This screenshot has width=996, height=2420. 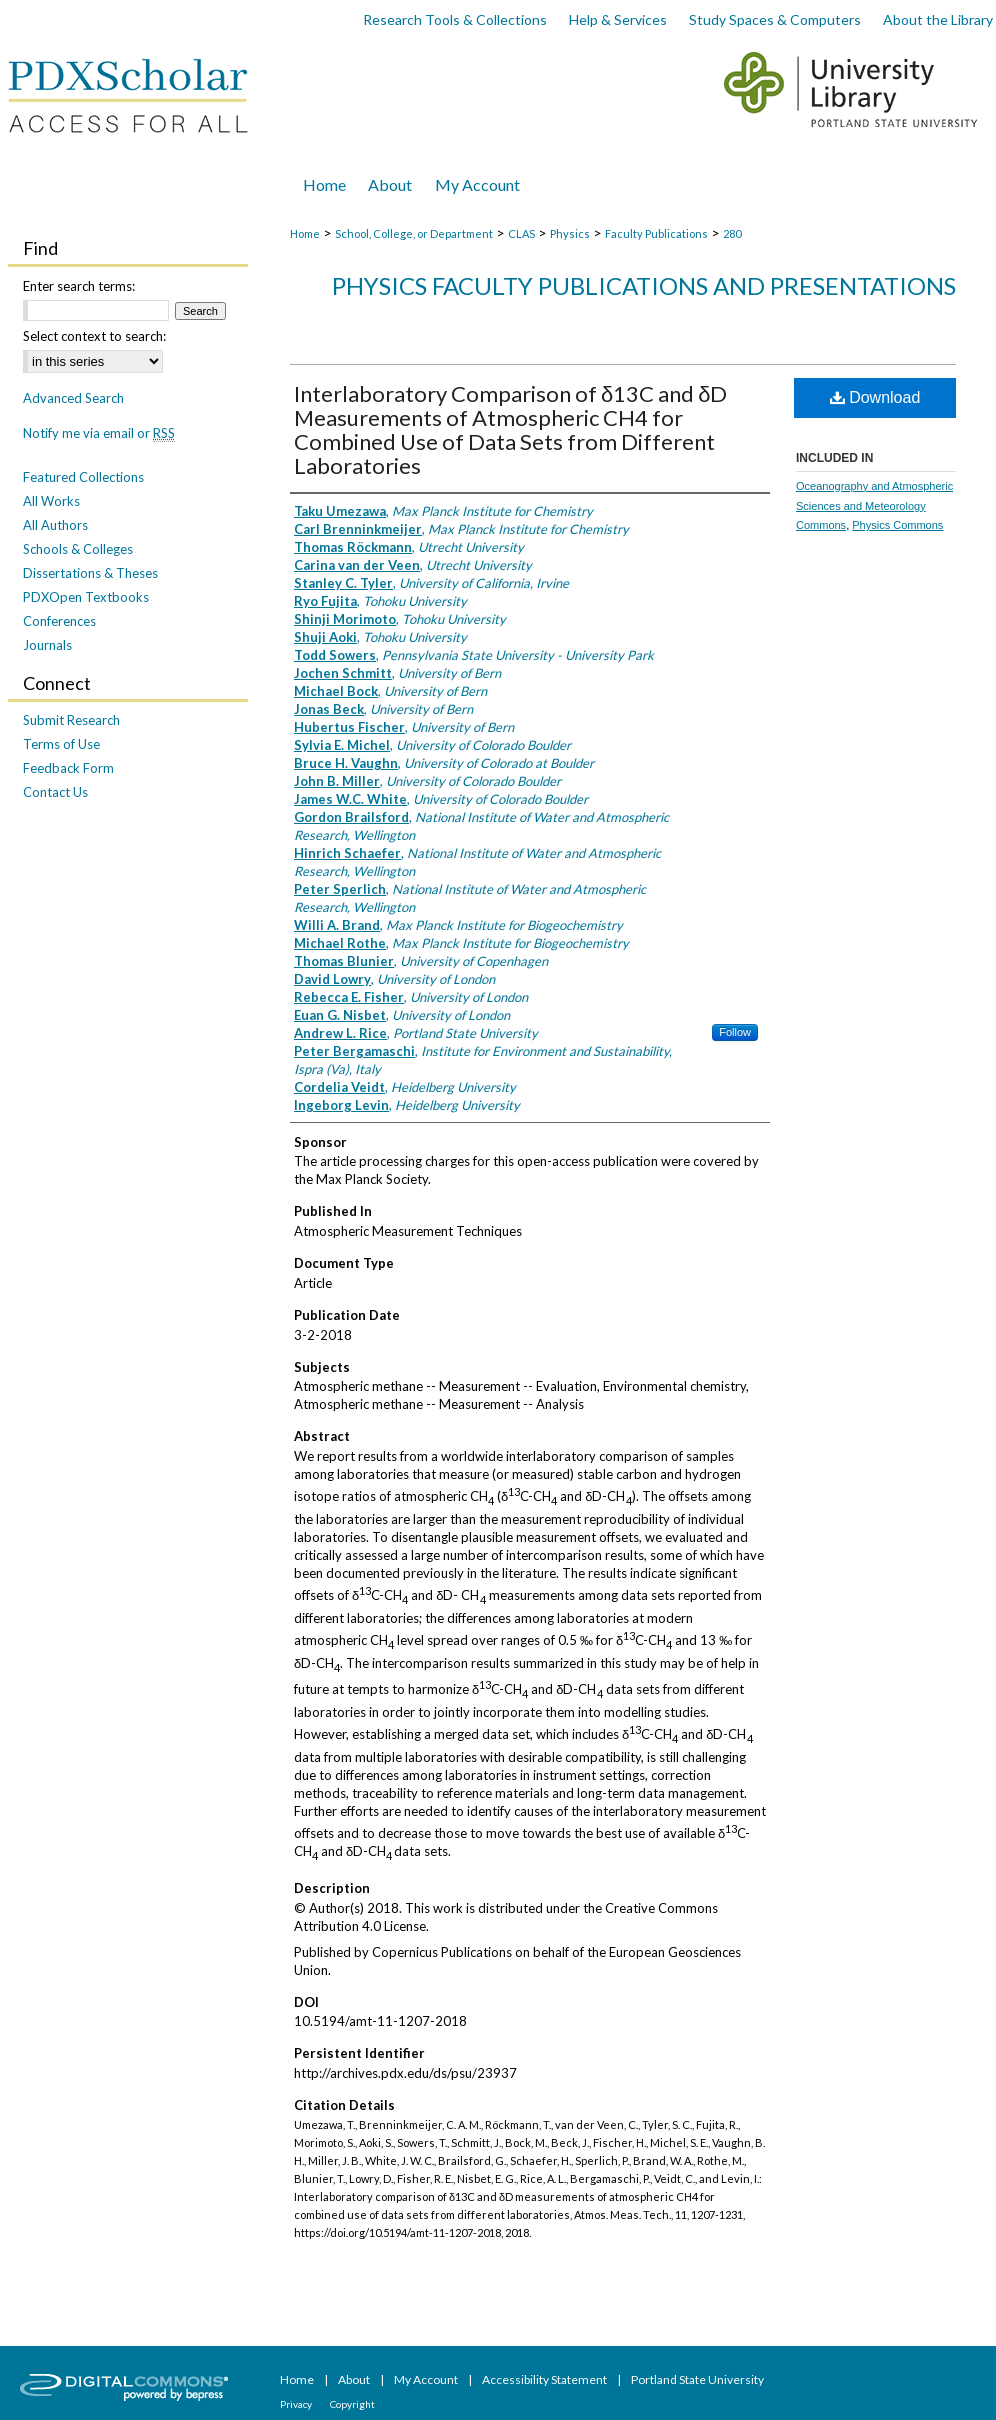 What do you see at coordinates (61, 744) in the screenshot?
I see `Terms of Use` at bounding box center [61, 744].